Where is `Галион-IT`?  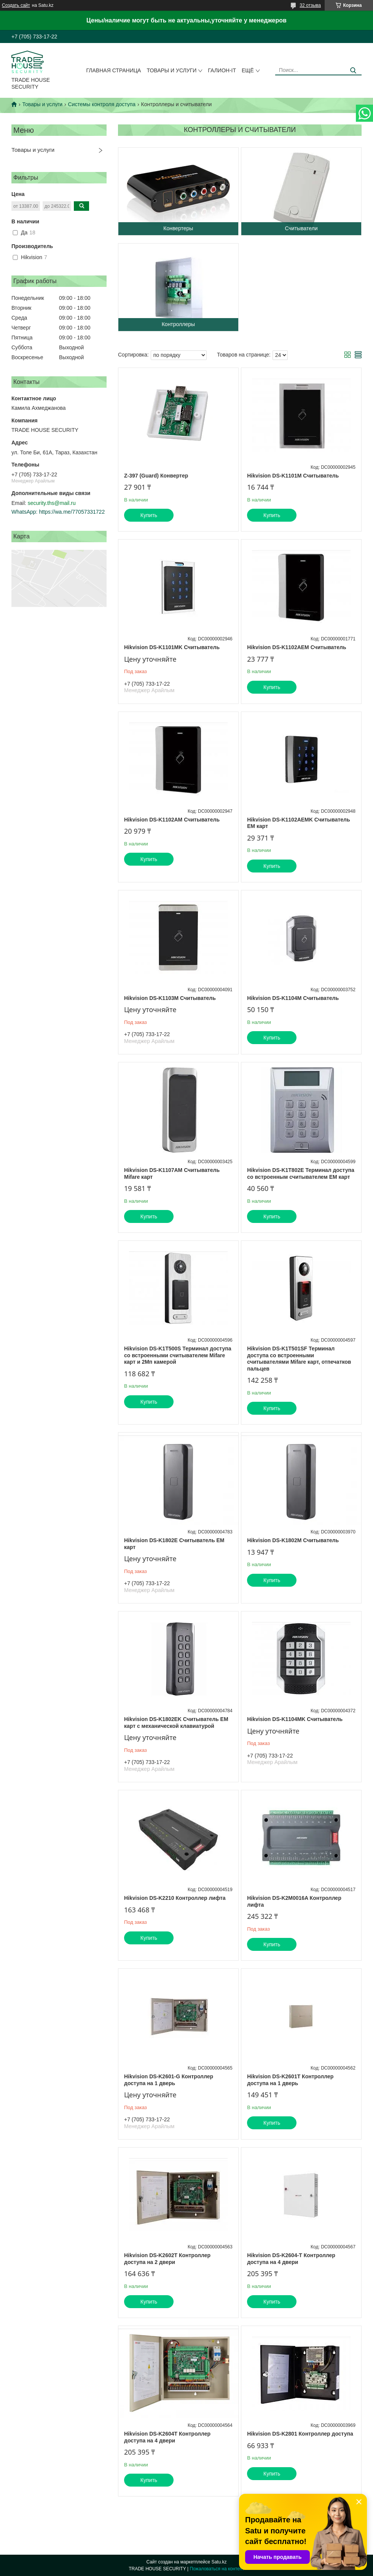 Галион-IT is located at coordinates (222, 70).